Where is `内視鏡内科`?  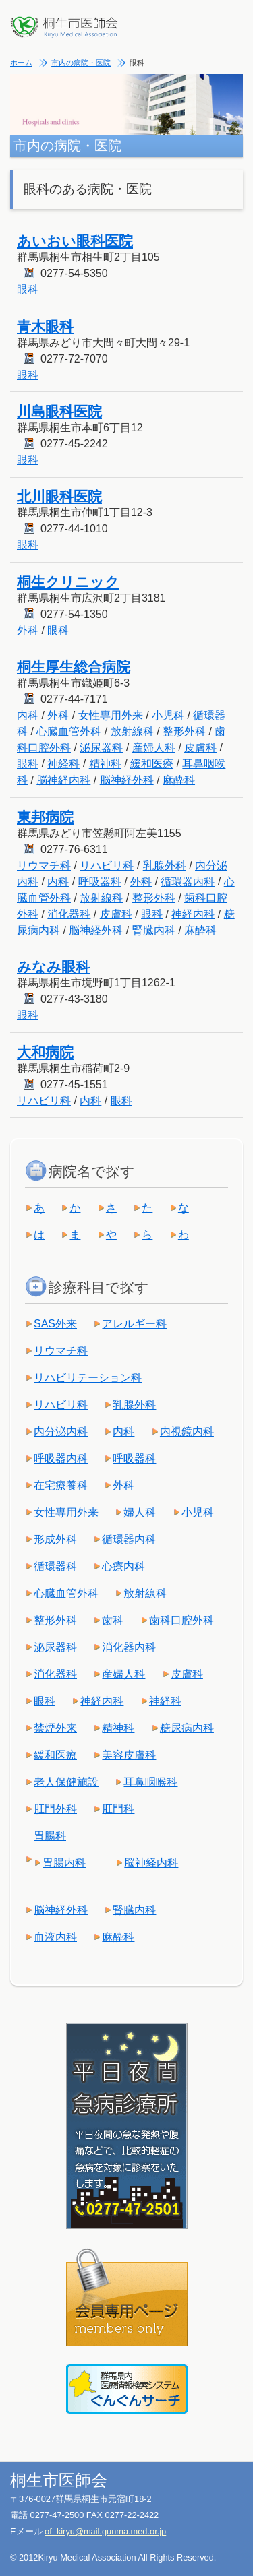 内視鏡内科 is located at coordinates (187, 1431).